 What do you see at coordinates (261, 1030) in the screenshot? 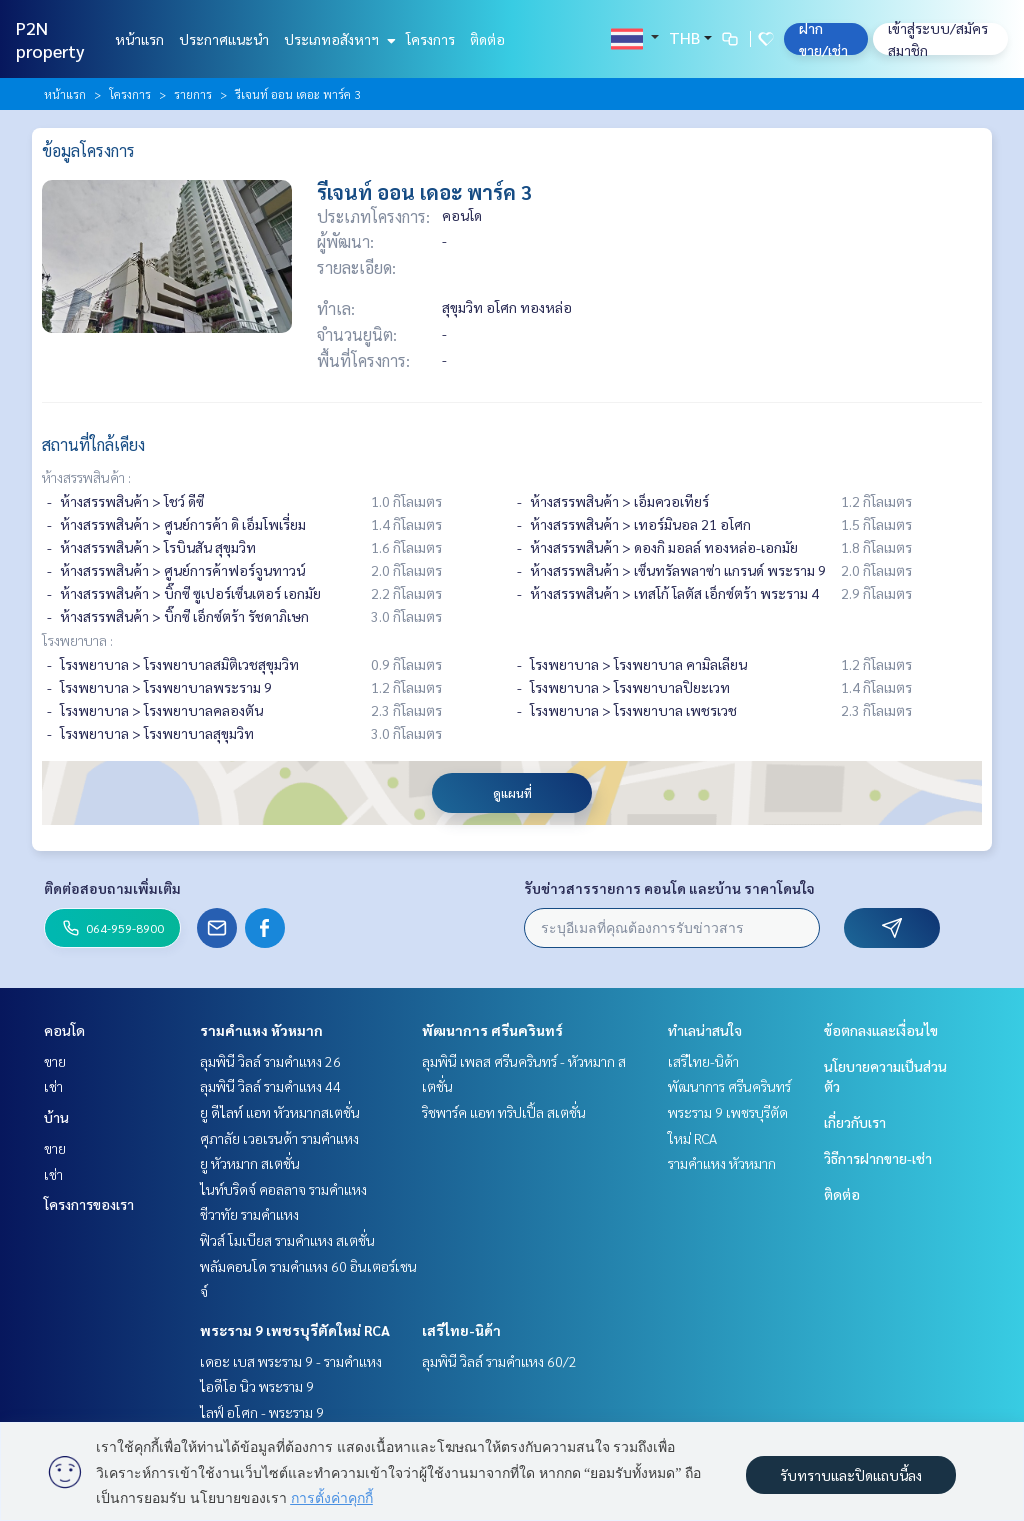
I see `รามคำแหง หัวหมาก` at bounding box center [261, 1030].